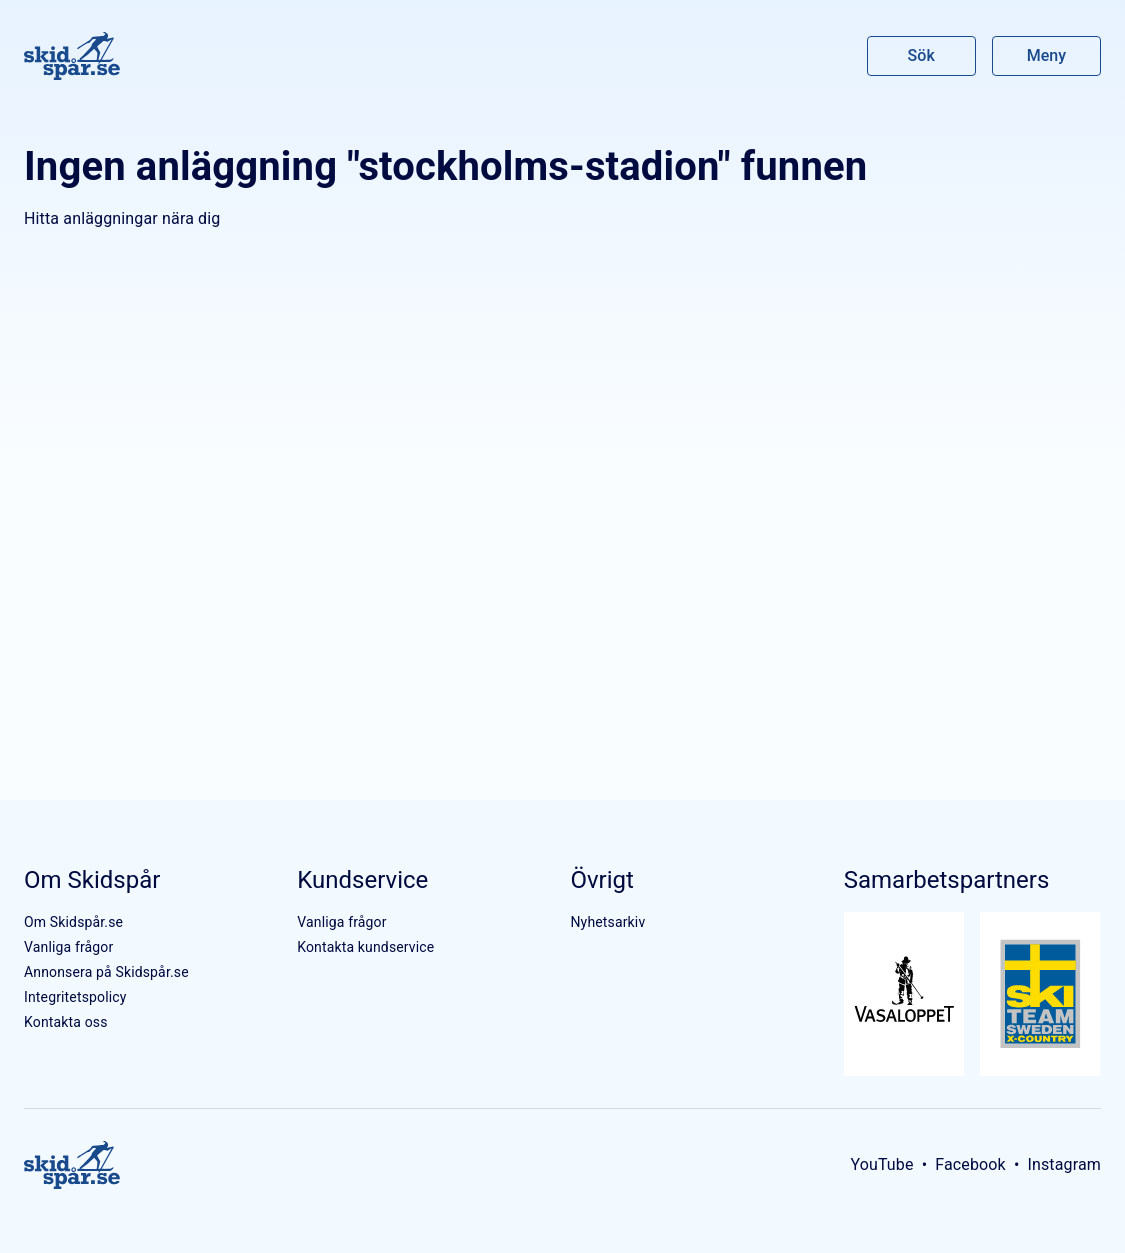 This screenshot has height=1253, width=1125. What do you see at coordinates (881, 1164) in the screenshot?
I see `YouTube` at bounding box center [881, 1164].